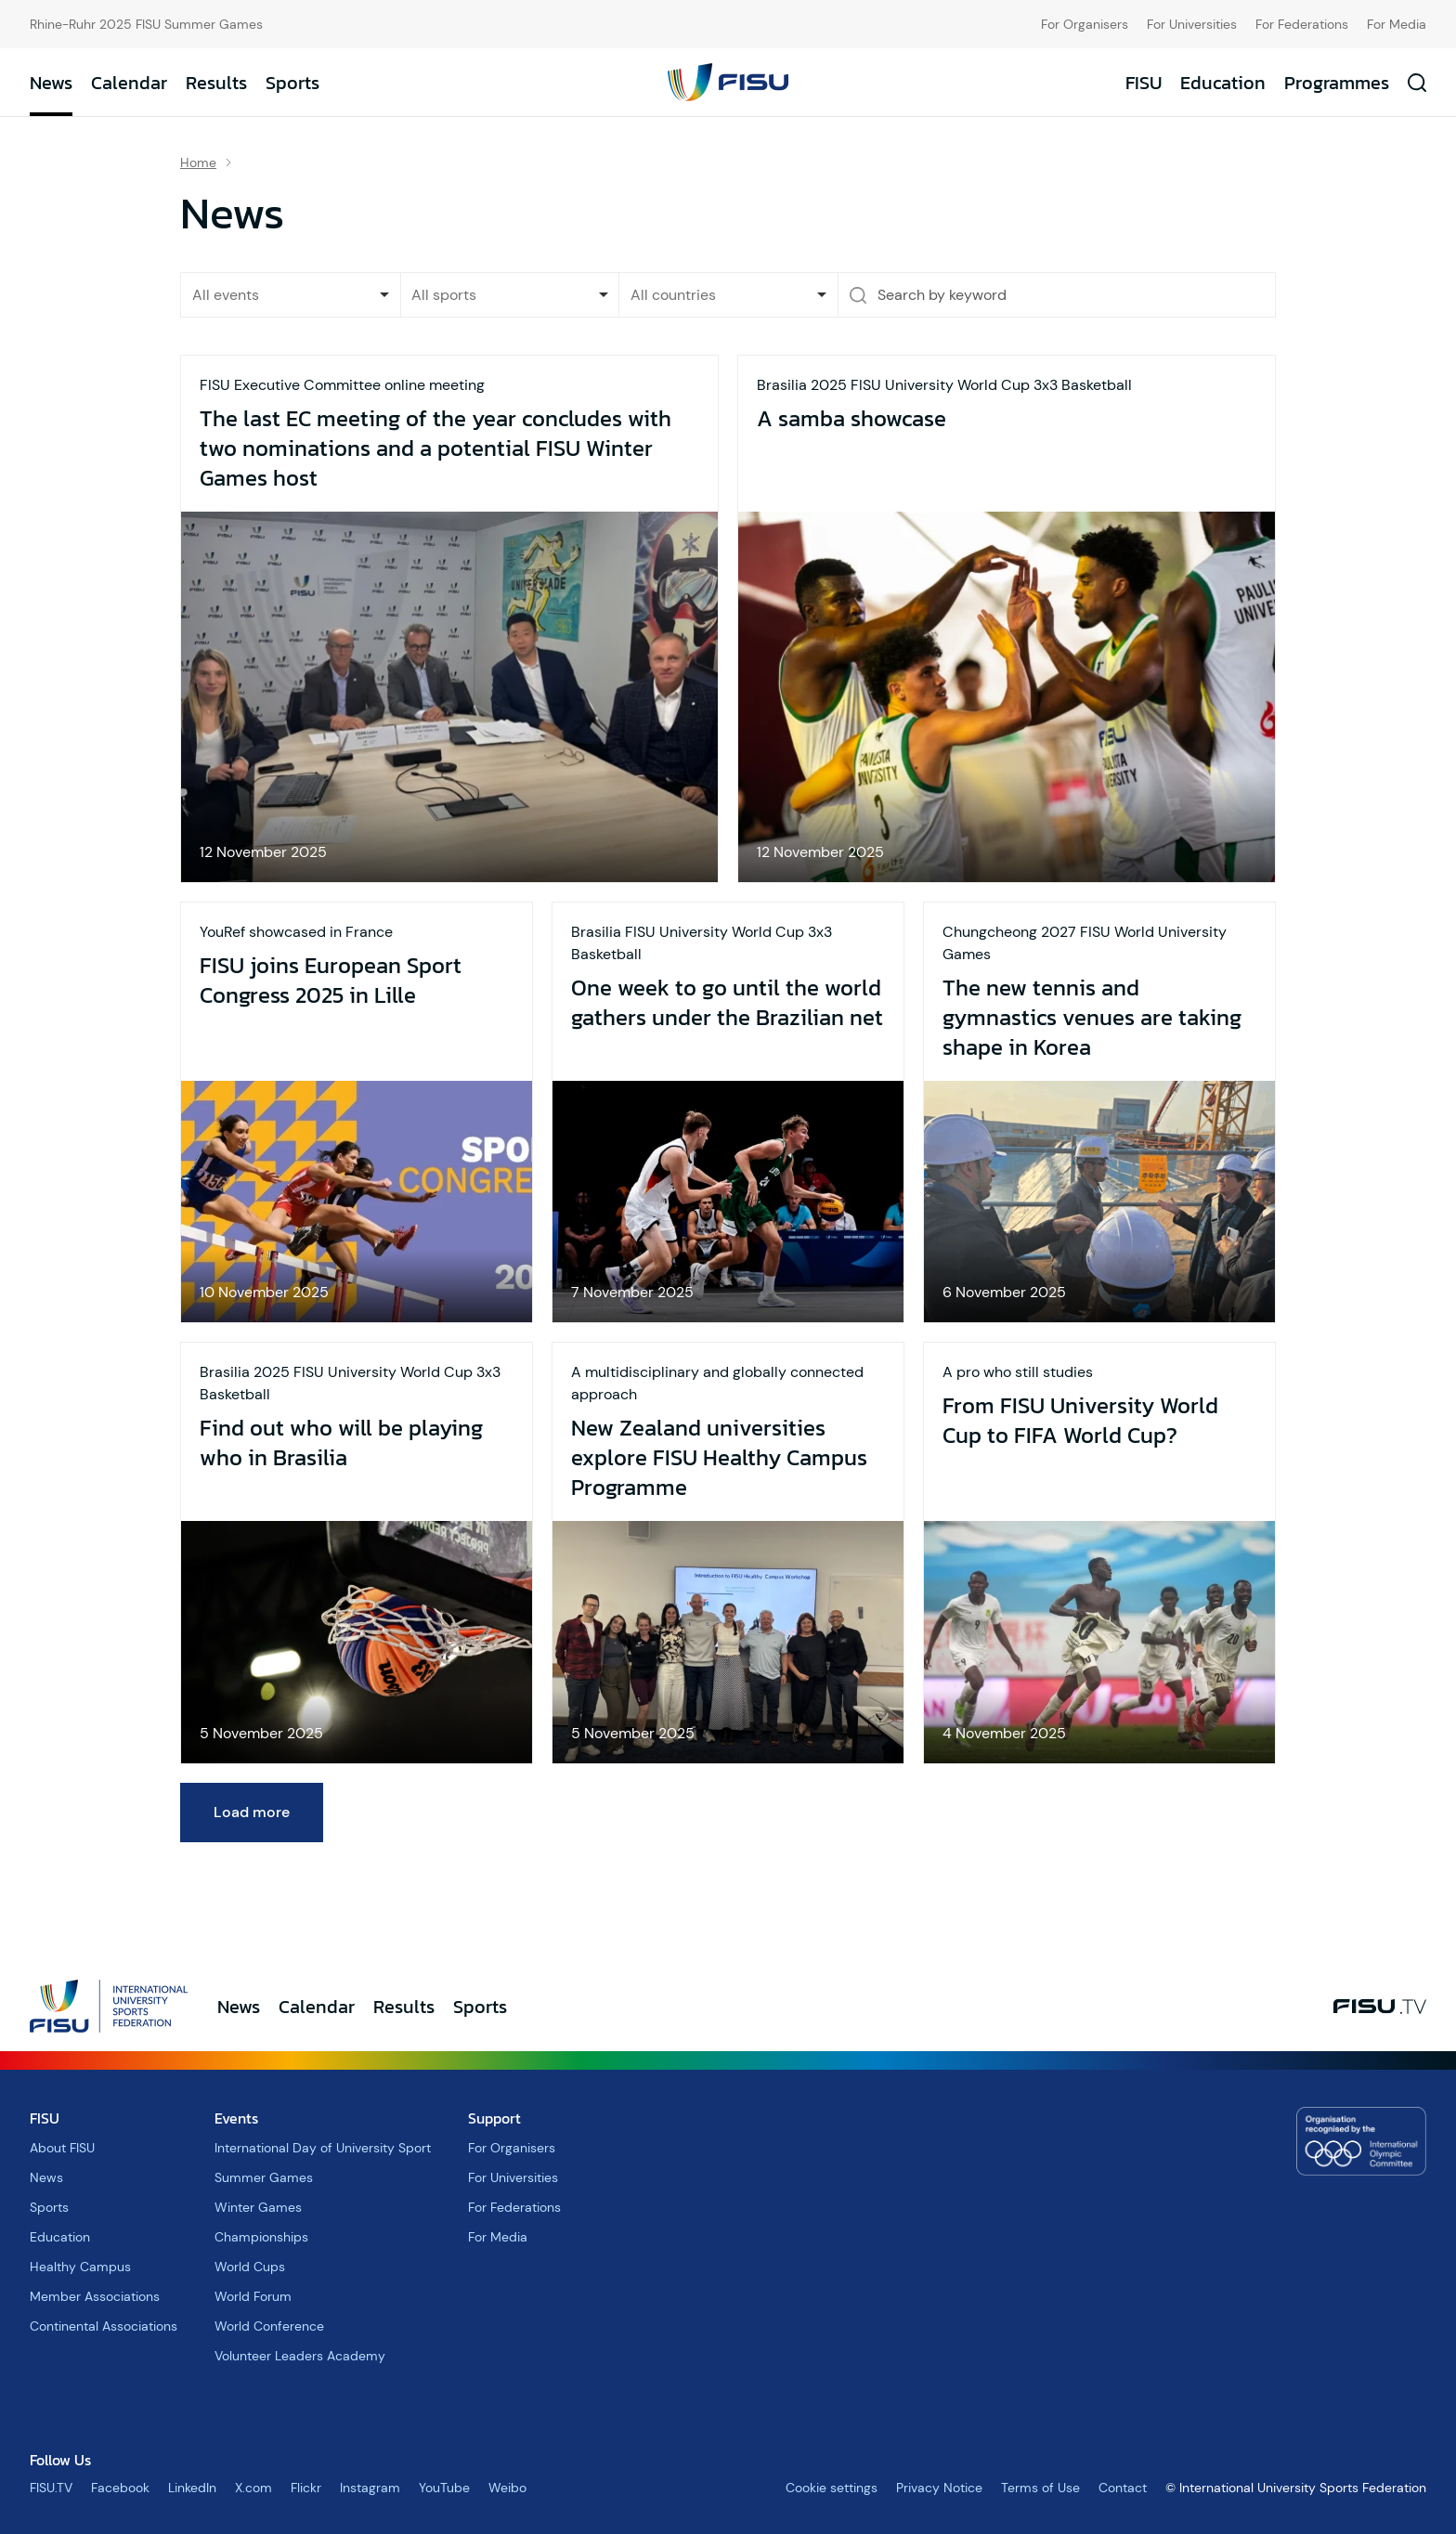  Describe the element at coordinates (851, 419) in the screenshot. I see `A samba showcase` at that location.